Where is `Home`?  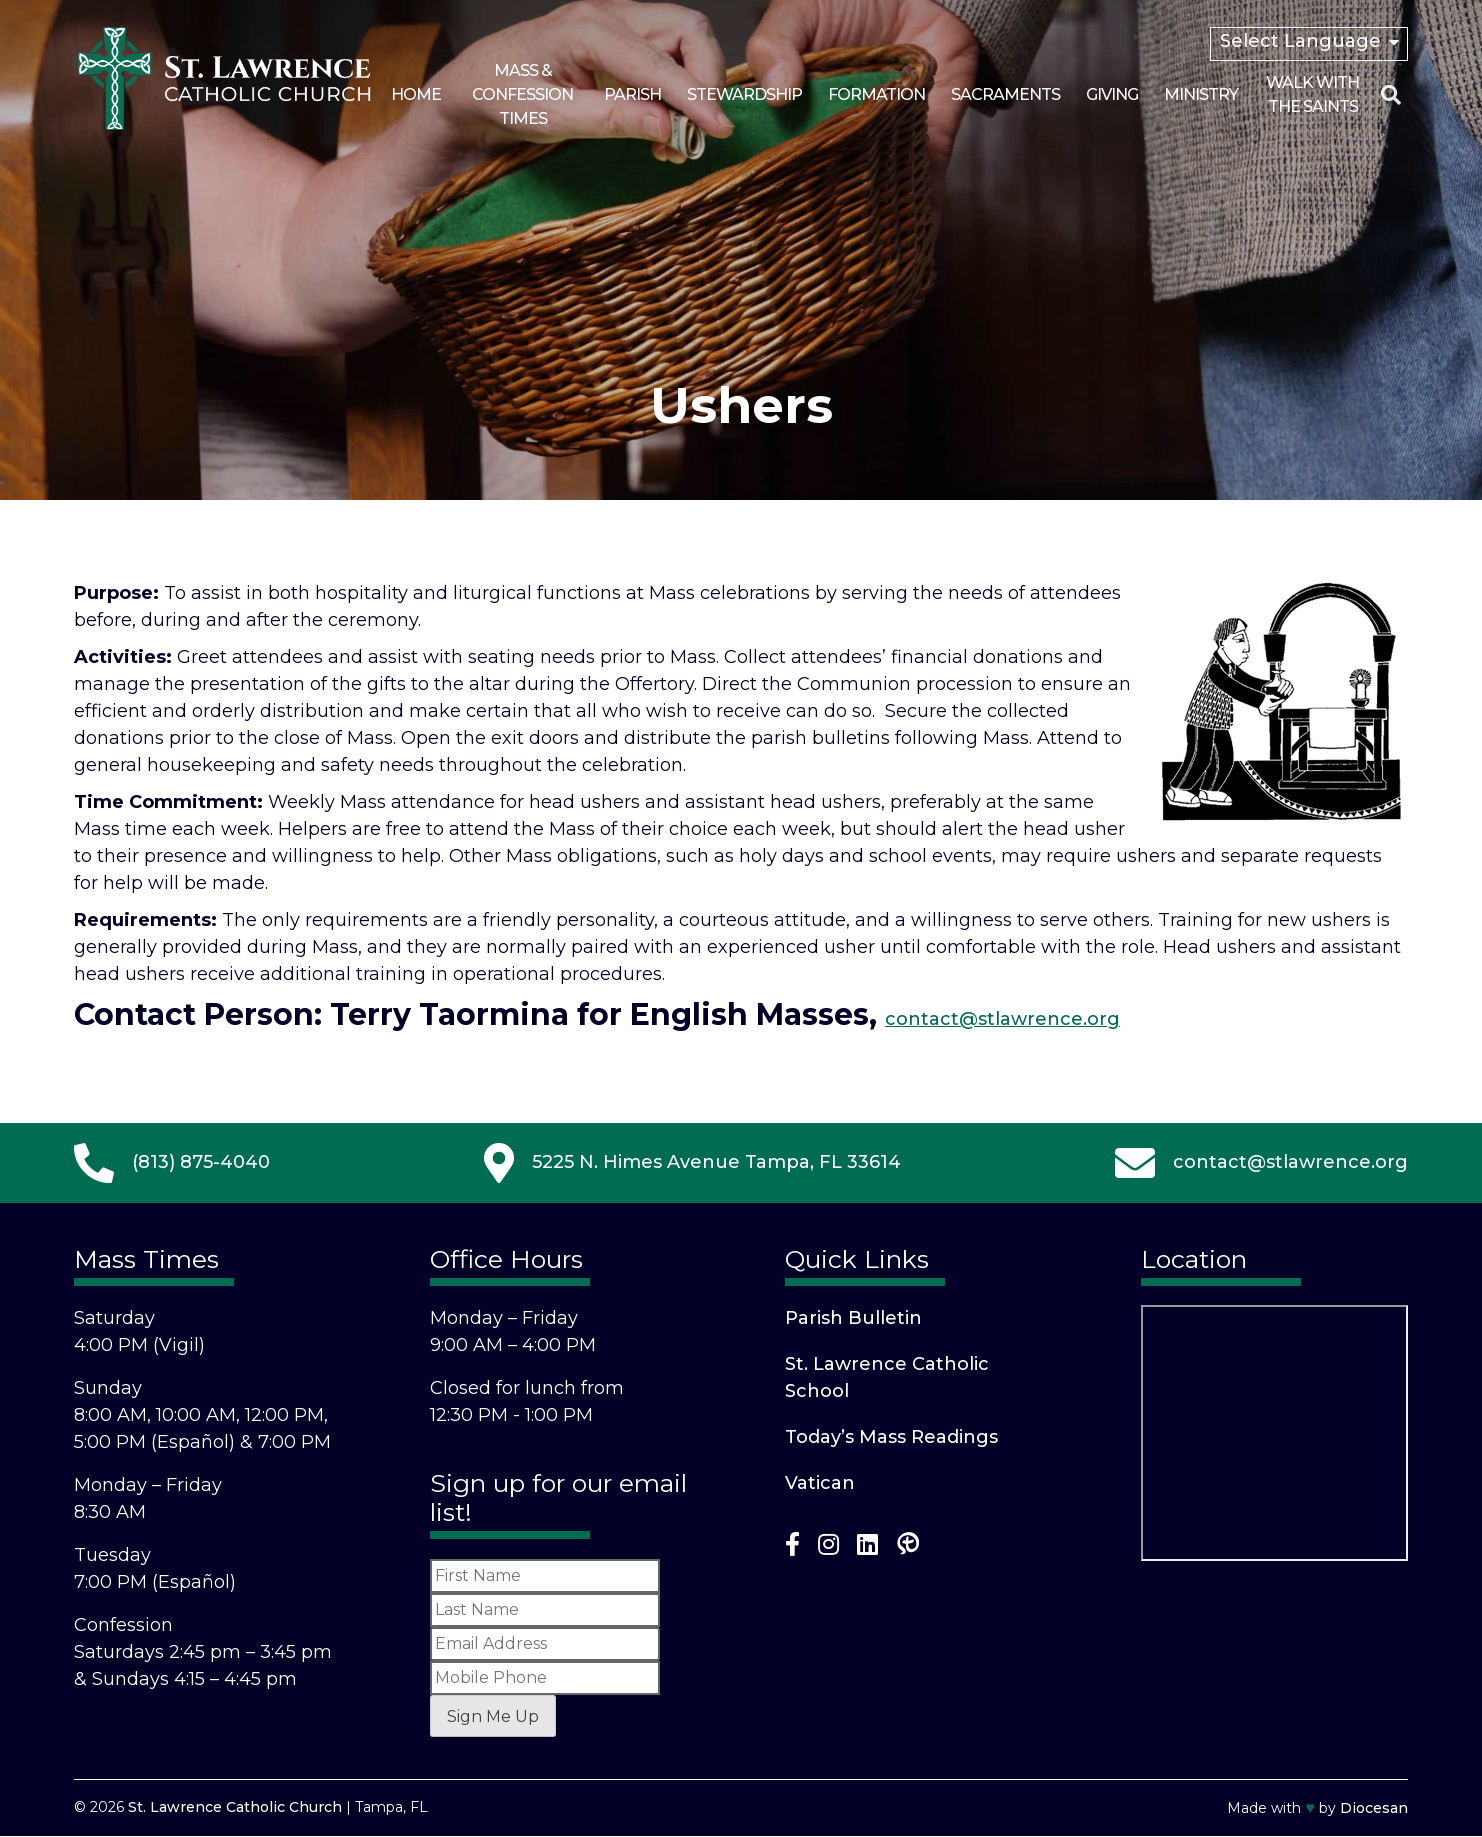
Home is located at coordinates (416, 94).